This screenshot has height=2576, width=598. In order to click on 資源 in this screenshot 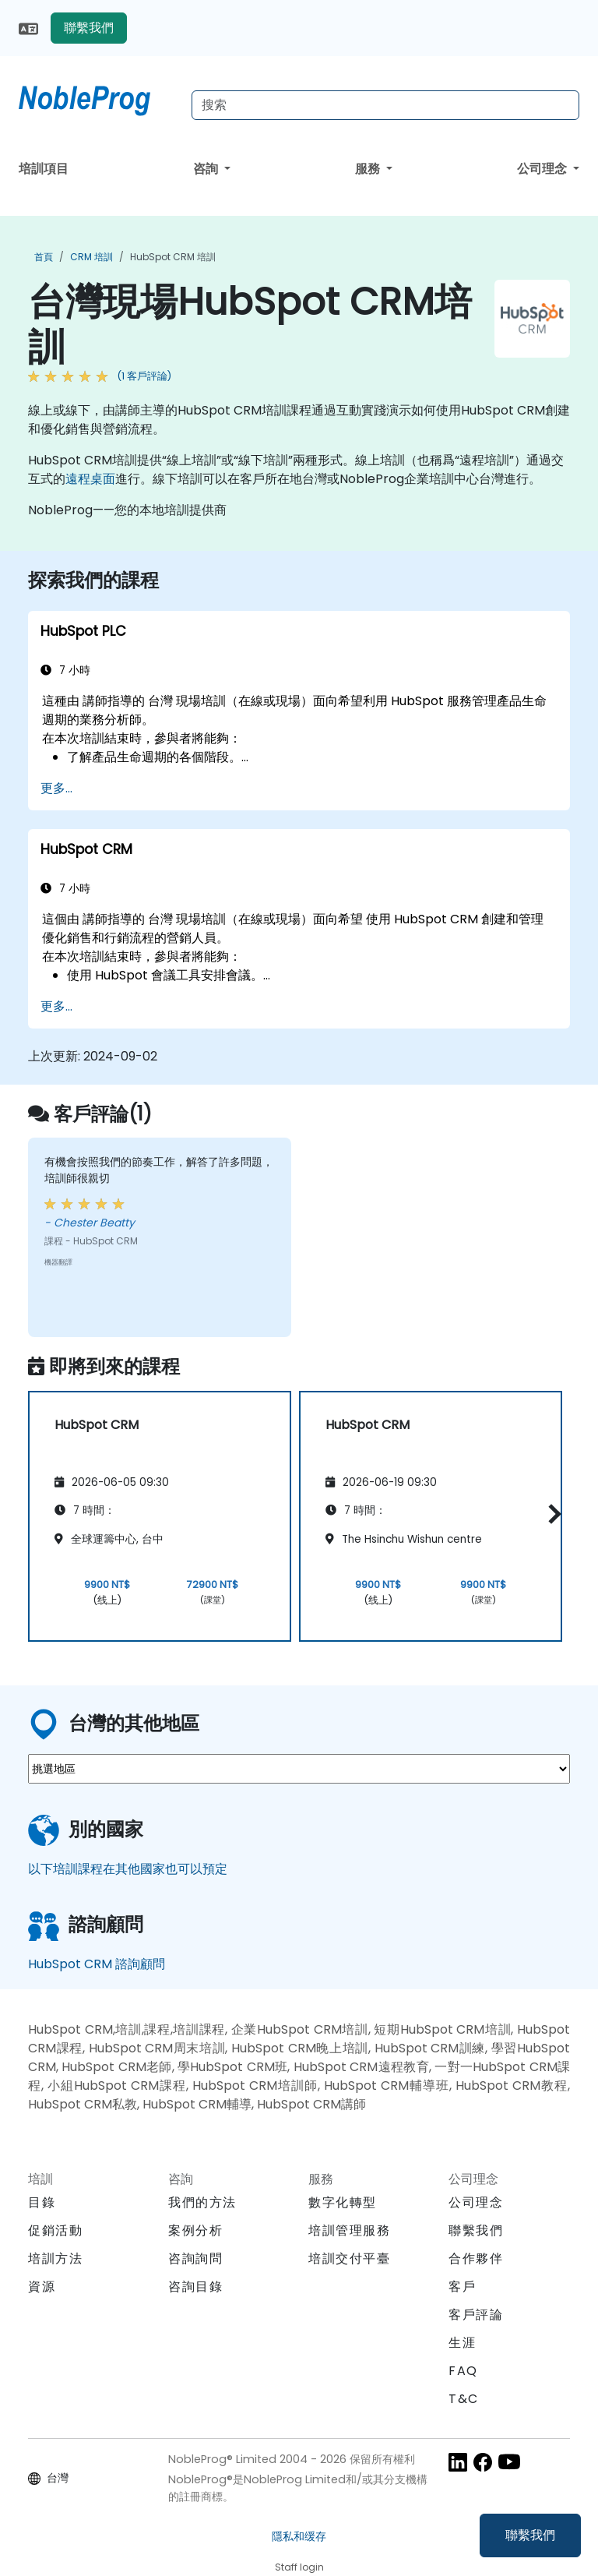, I will do `click(41, 2286)`.